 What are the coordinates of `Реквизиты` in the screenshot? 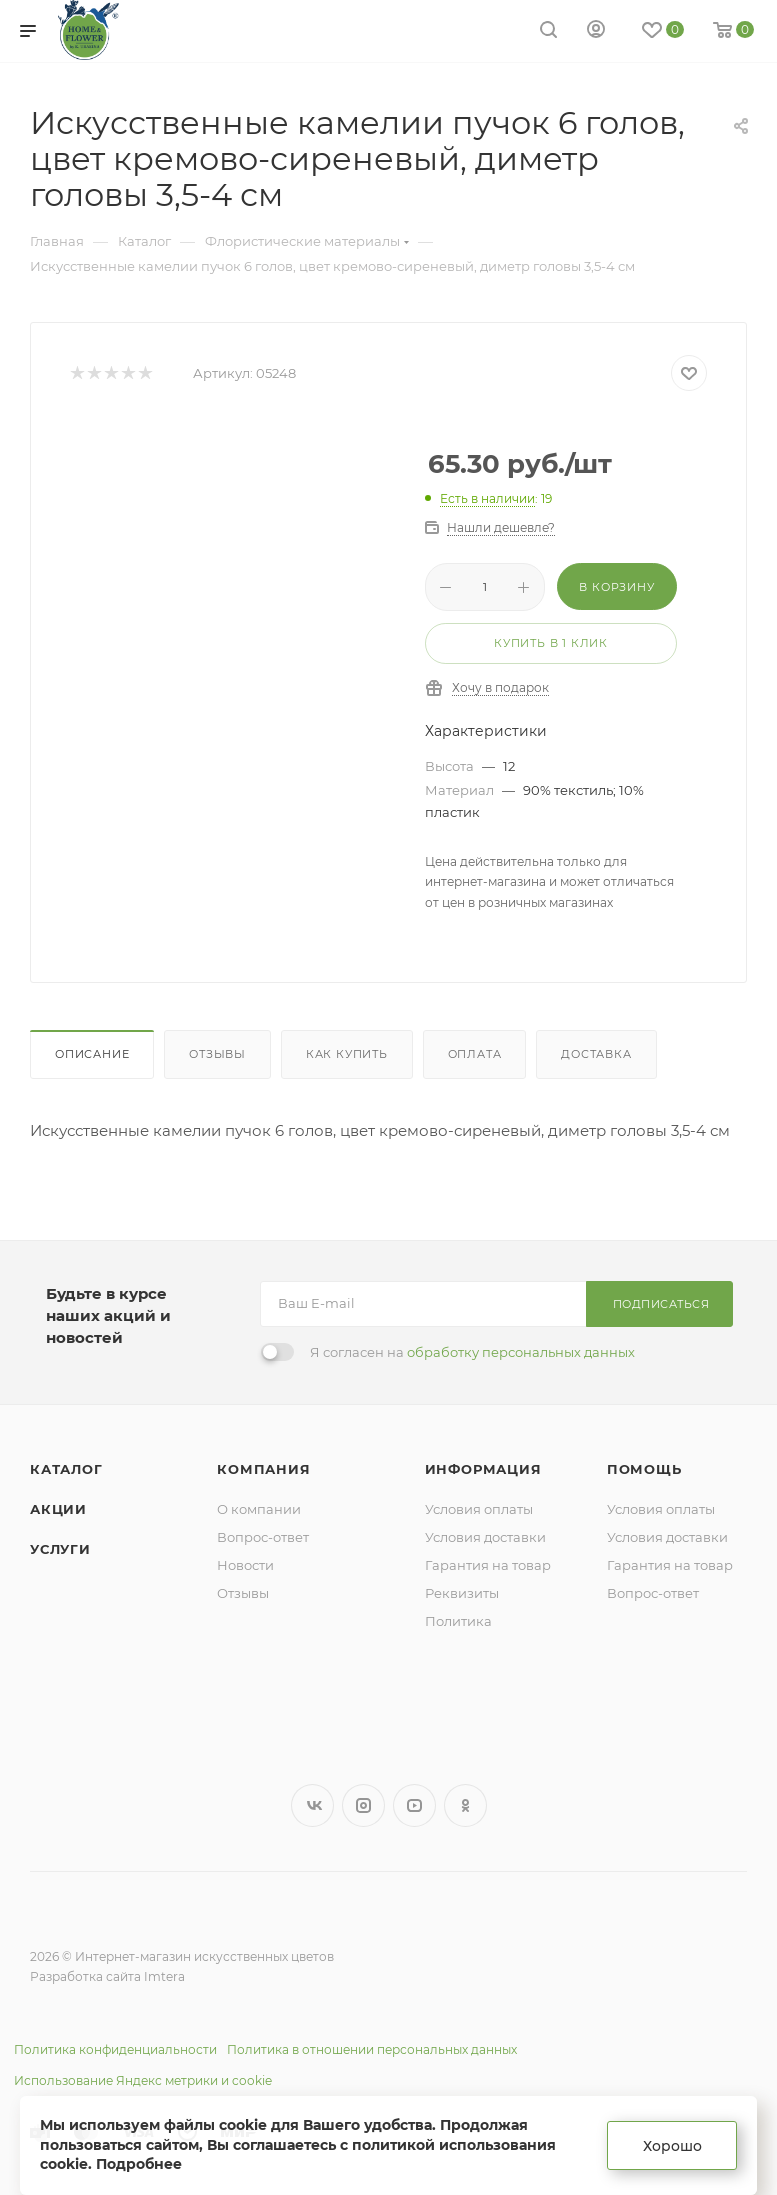 It's located at (462, 1593).